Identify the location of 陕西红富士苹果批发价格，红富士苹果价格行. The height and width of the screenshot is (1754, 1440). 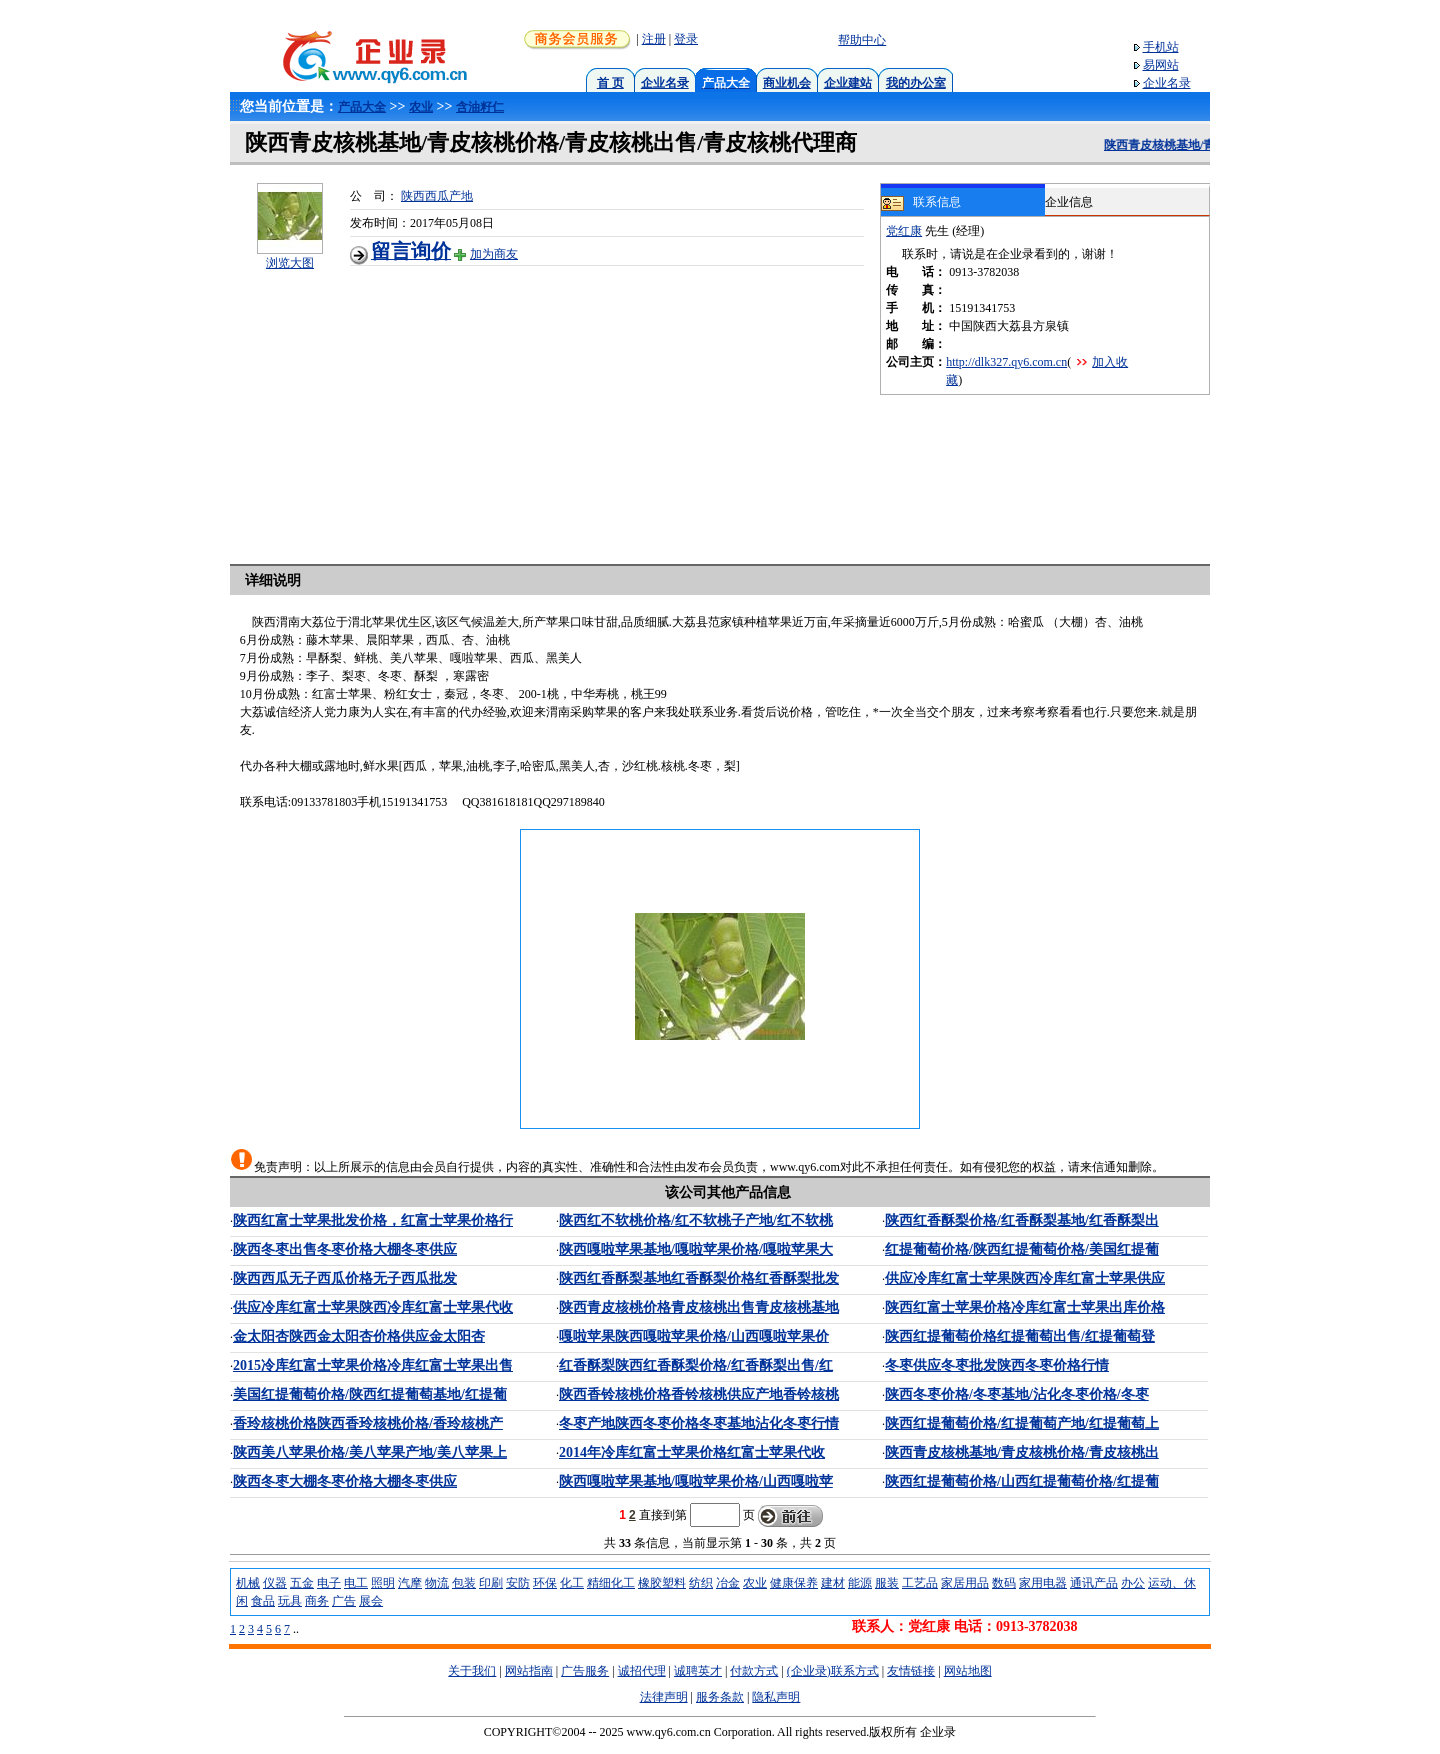
(373, 1220).